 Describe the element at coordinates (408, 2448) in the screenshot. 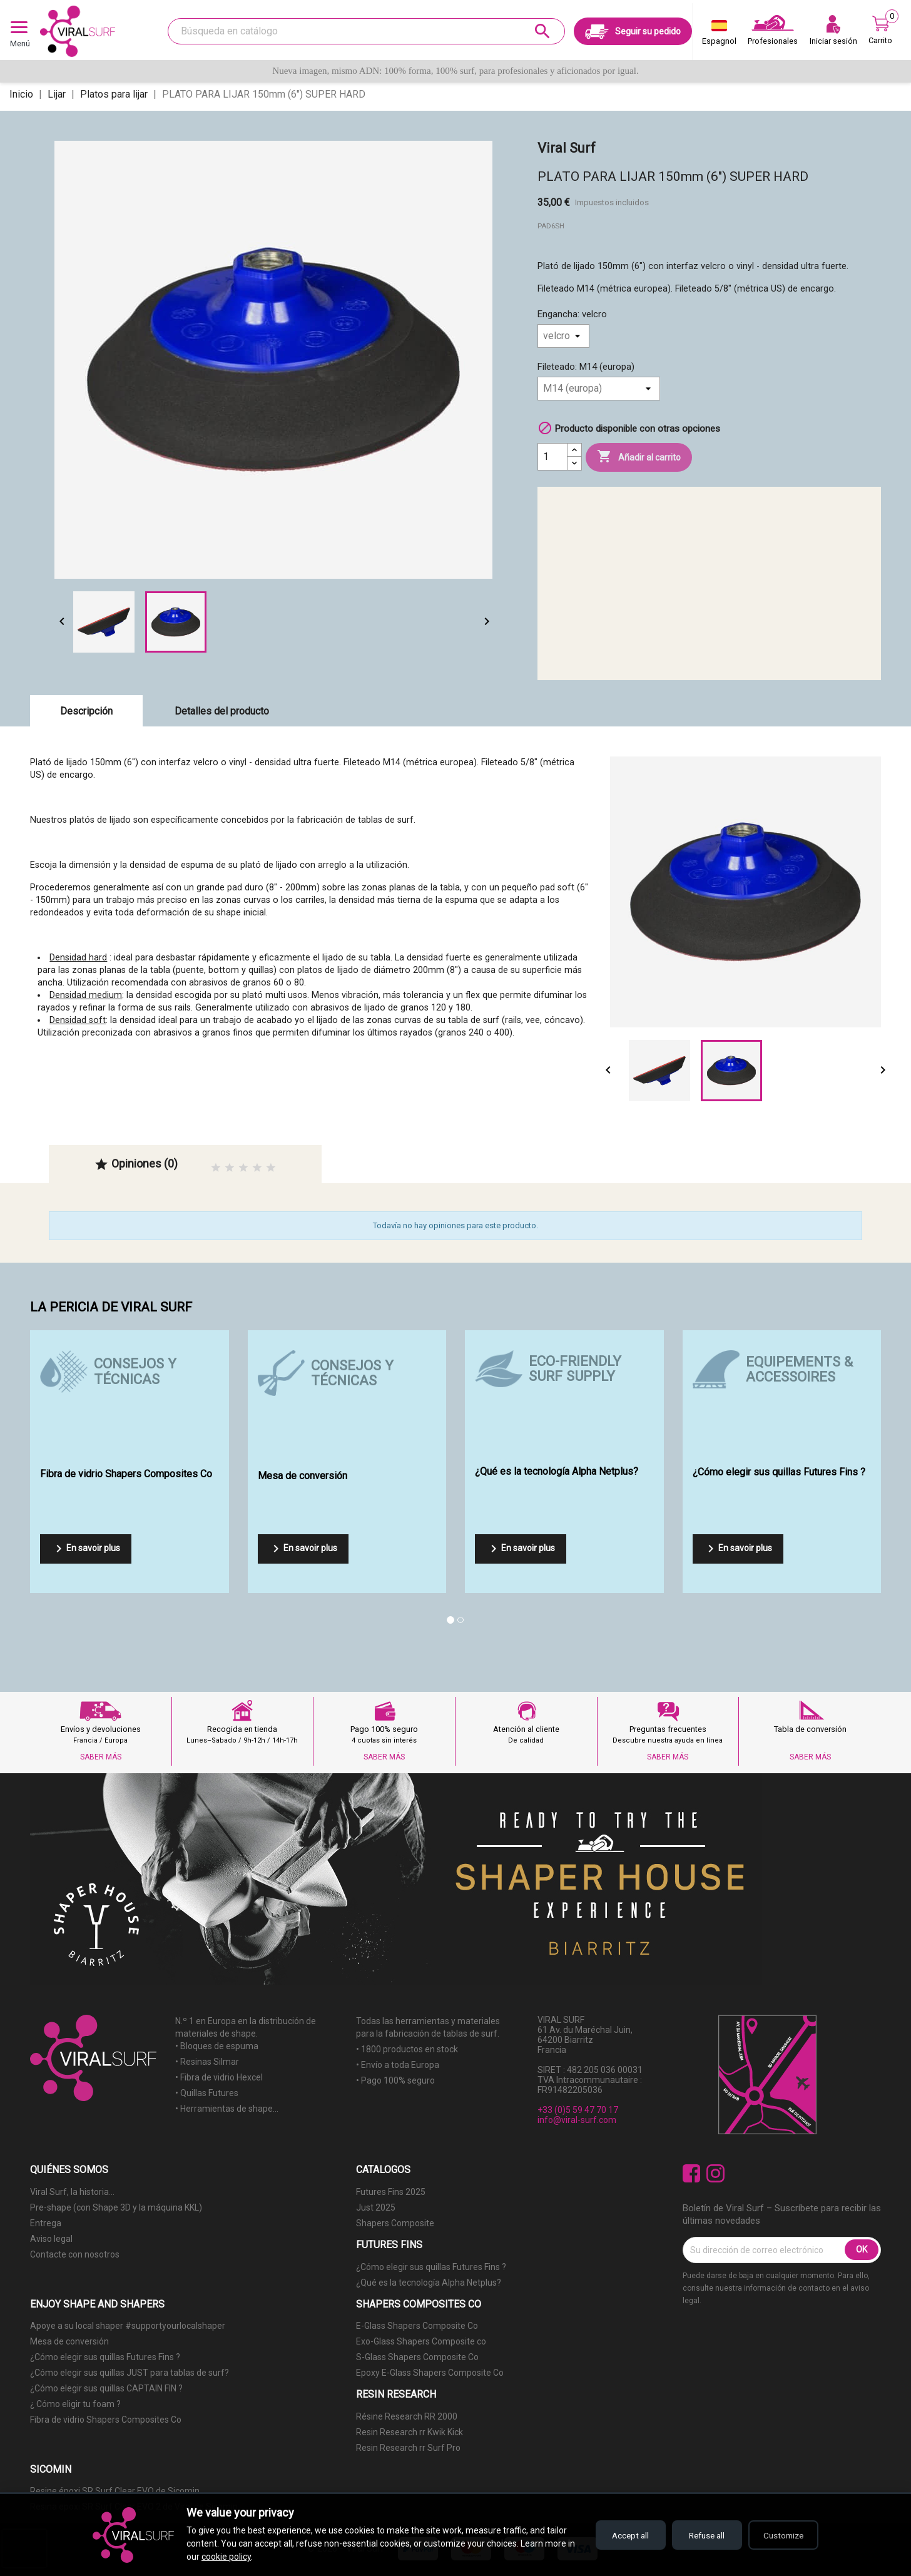

I see `Resin Research rr Surf Pro` at that location.